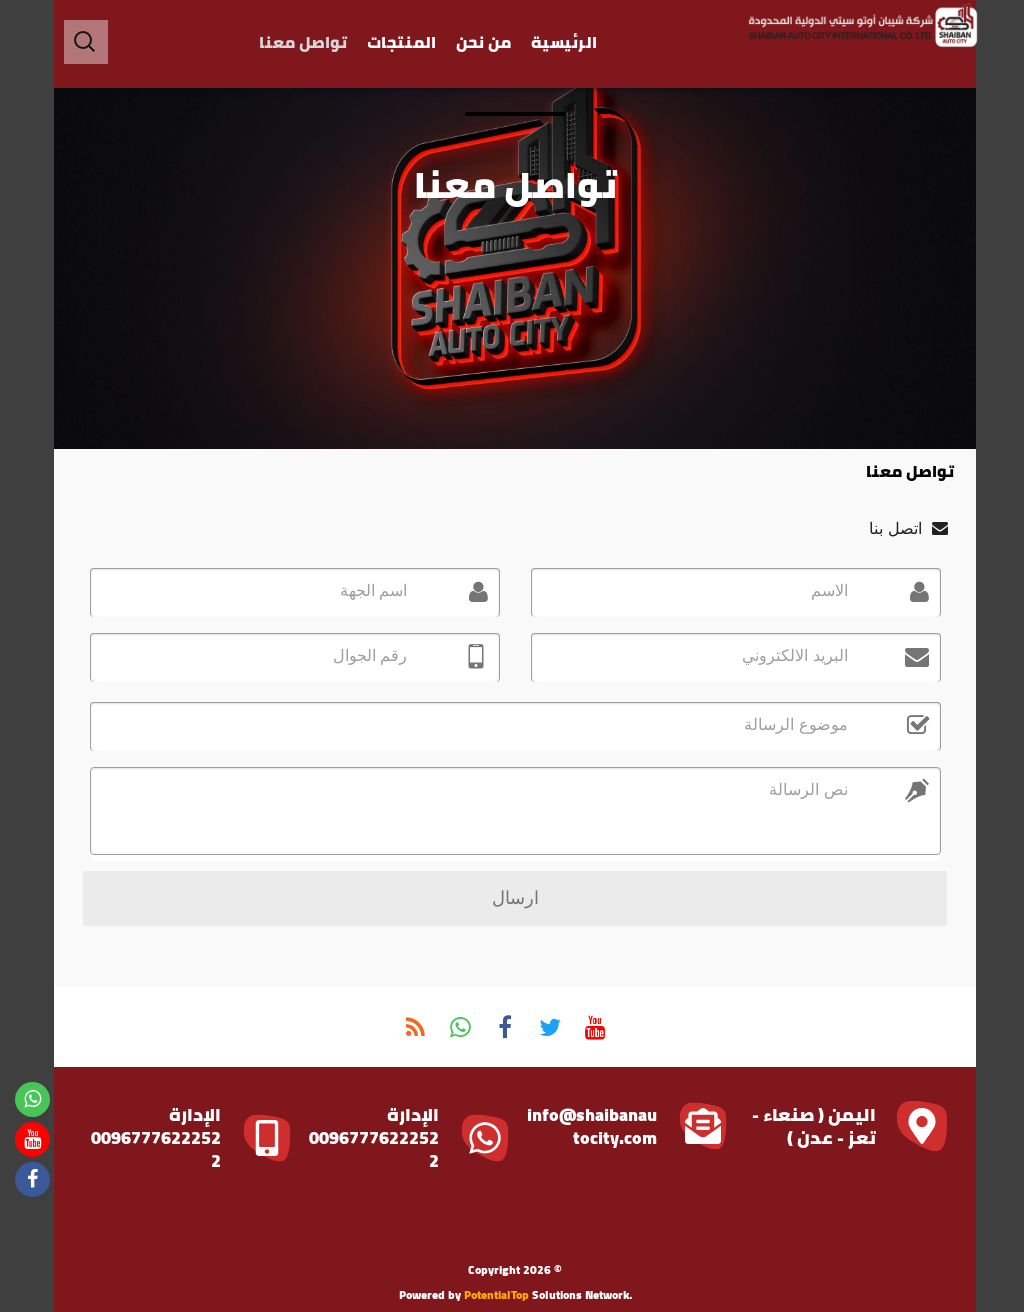  Describe the element at coordinates (493, 1294) in the screenshot. I see `PotentialTop` at that location.